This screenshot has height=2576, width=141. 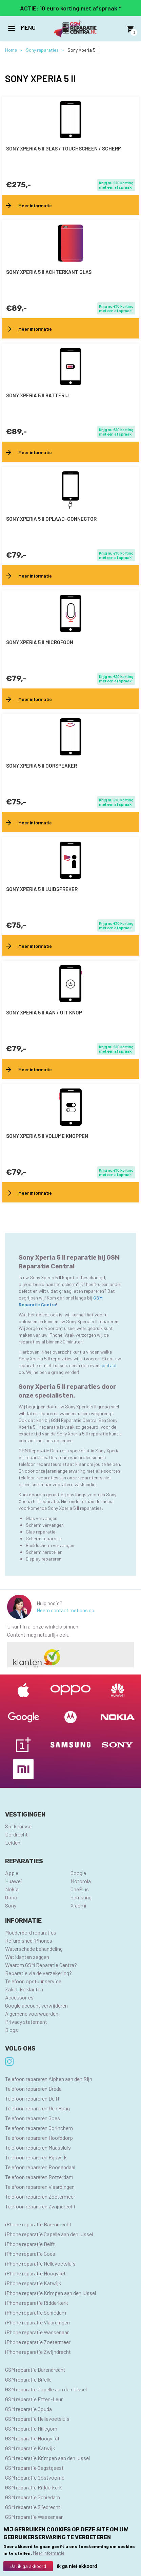 What do you see at coordinates (34, 2516) in the screenshot?
I see `GSM reparatie Wassenaar` at bounding box center [34, 2516].